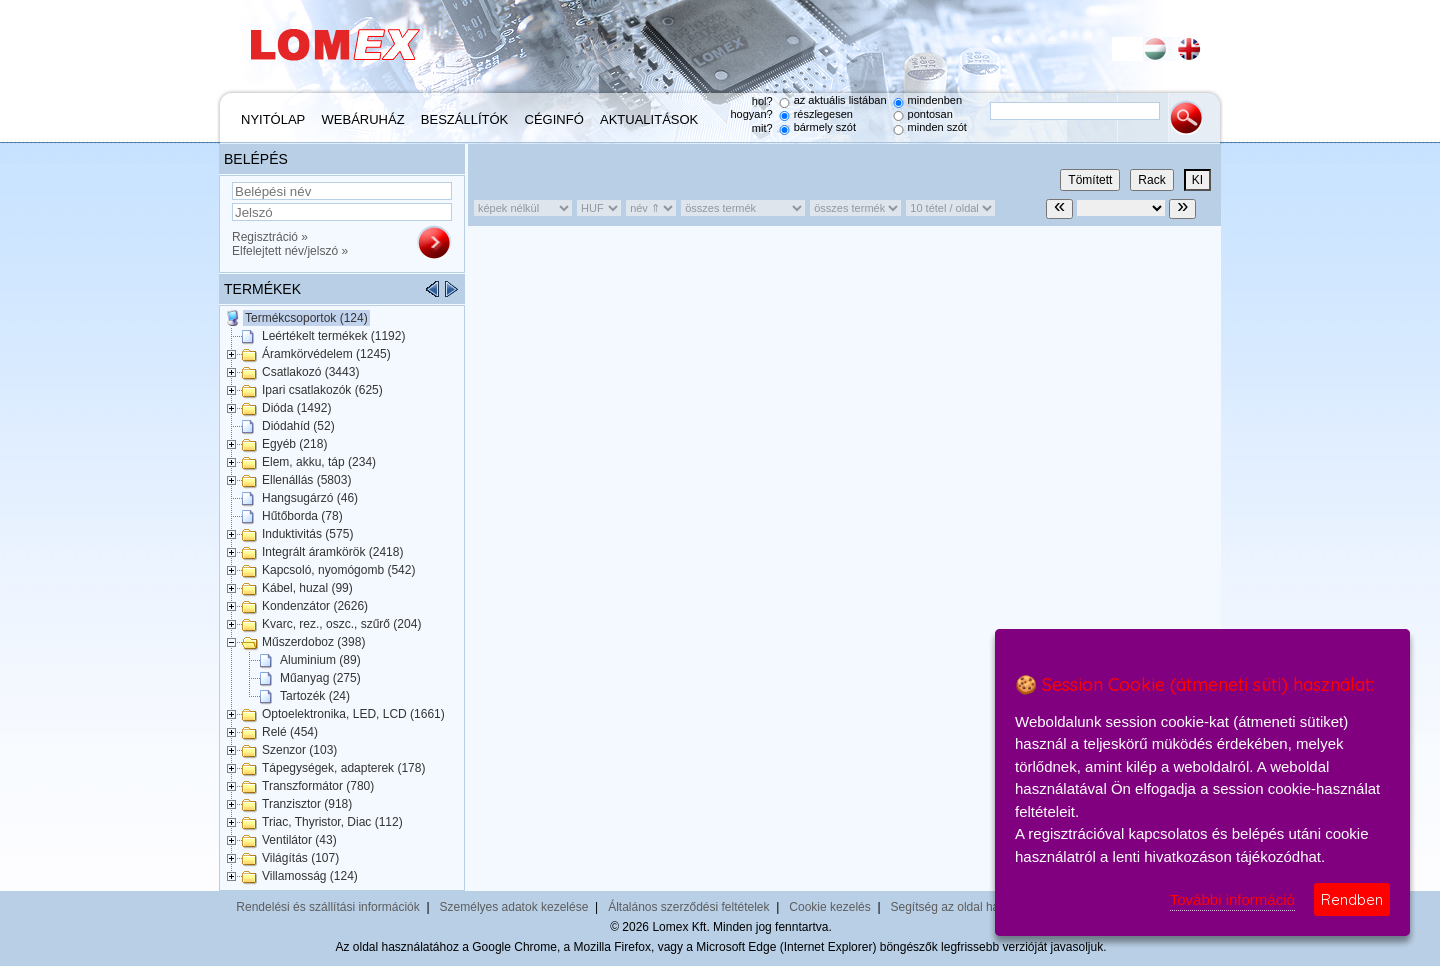 The width and height of the screenshot is (1440, 966). I want to click on Ipari csatlakozók (625), so click(322, 390).